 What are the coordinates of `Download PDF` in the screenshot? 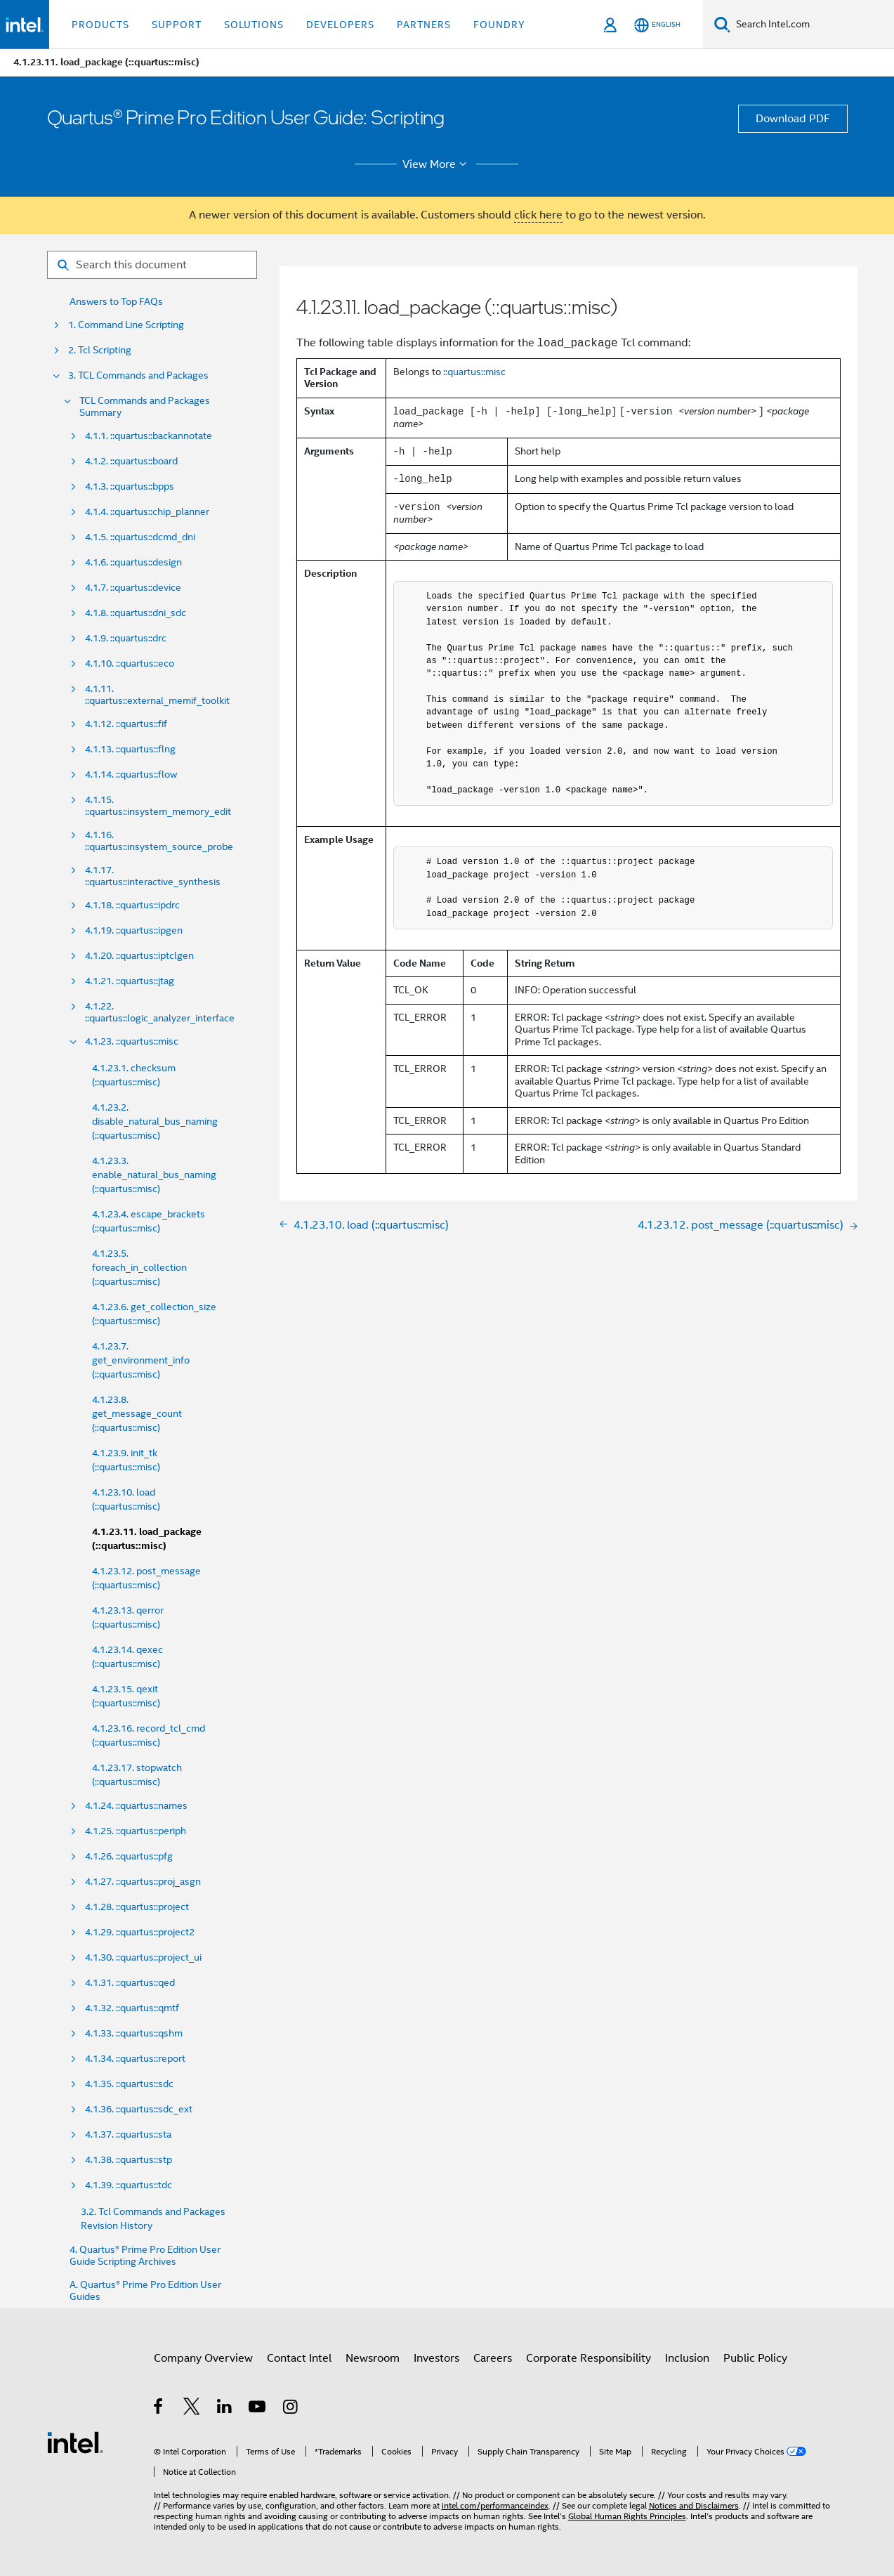 It's located at (793, 119).